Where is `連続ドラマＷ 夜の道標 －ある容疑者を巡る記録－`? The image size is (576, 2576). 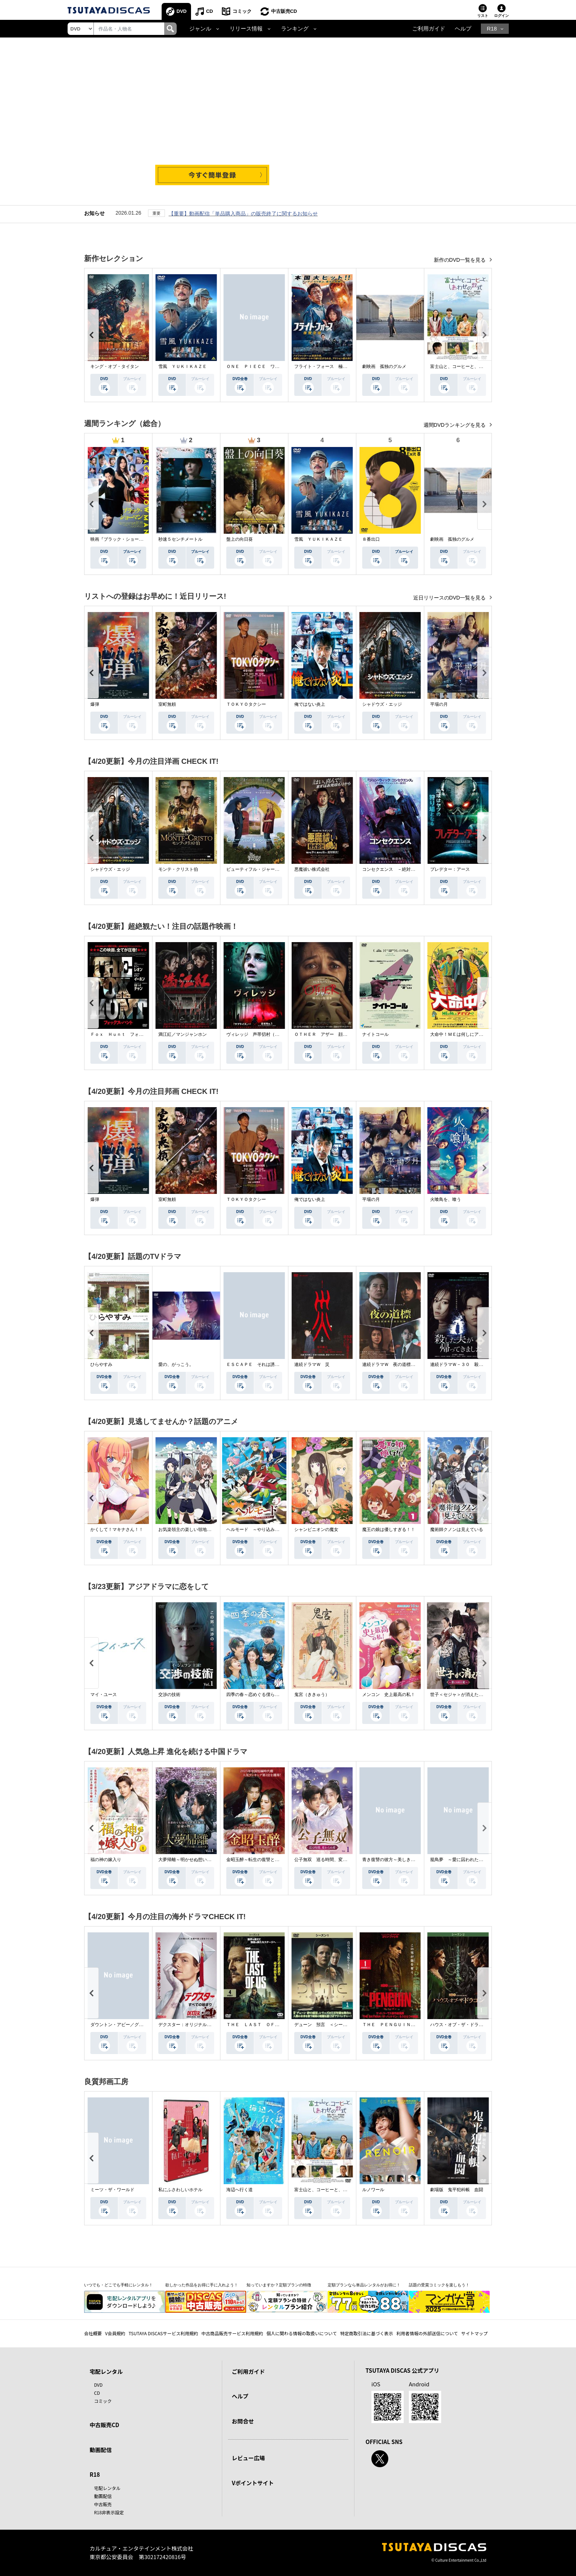
連続ドラマＷ 夜の道標 －ある容疑者を巡る記録－ is located at coordinates (415, 1364).